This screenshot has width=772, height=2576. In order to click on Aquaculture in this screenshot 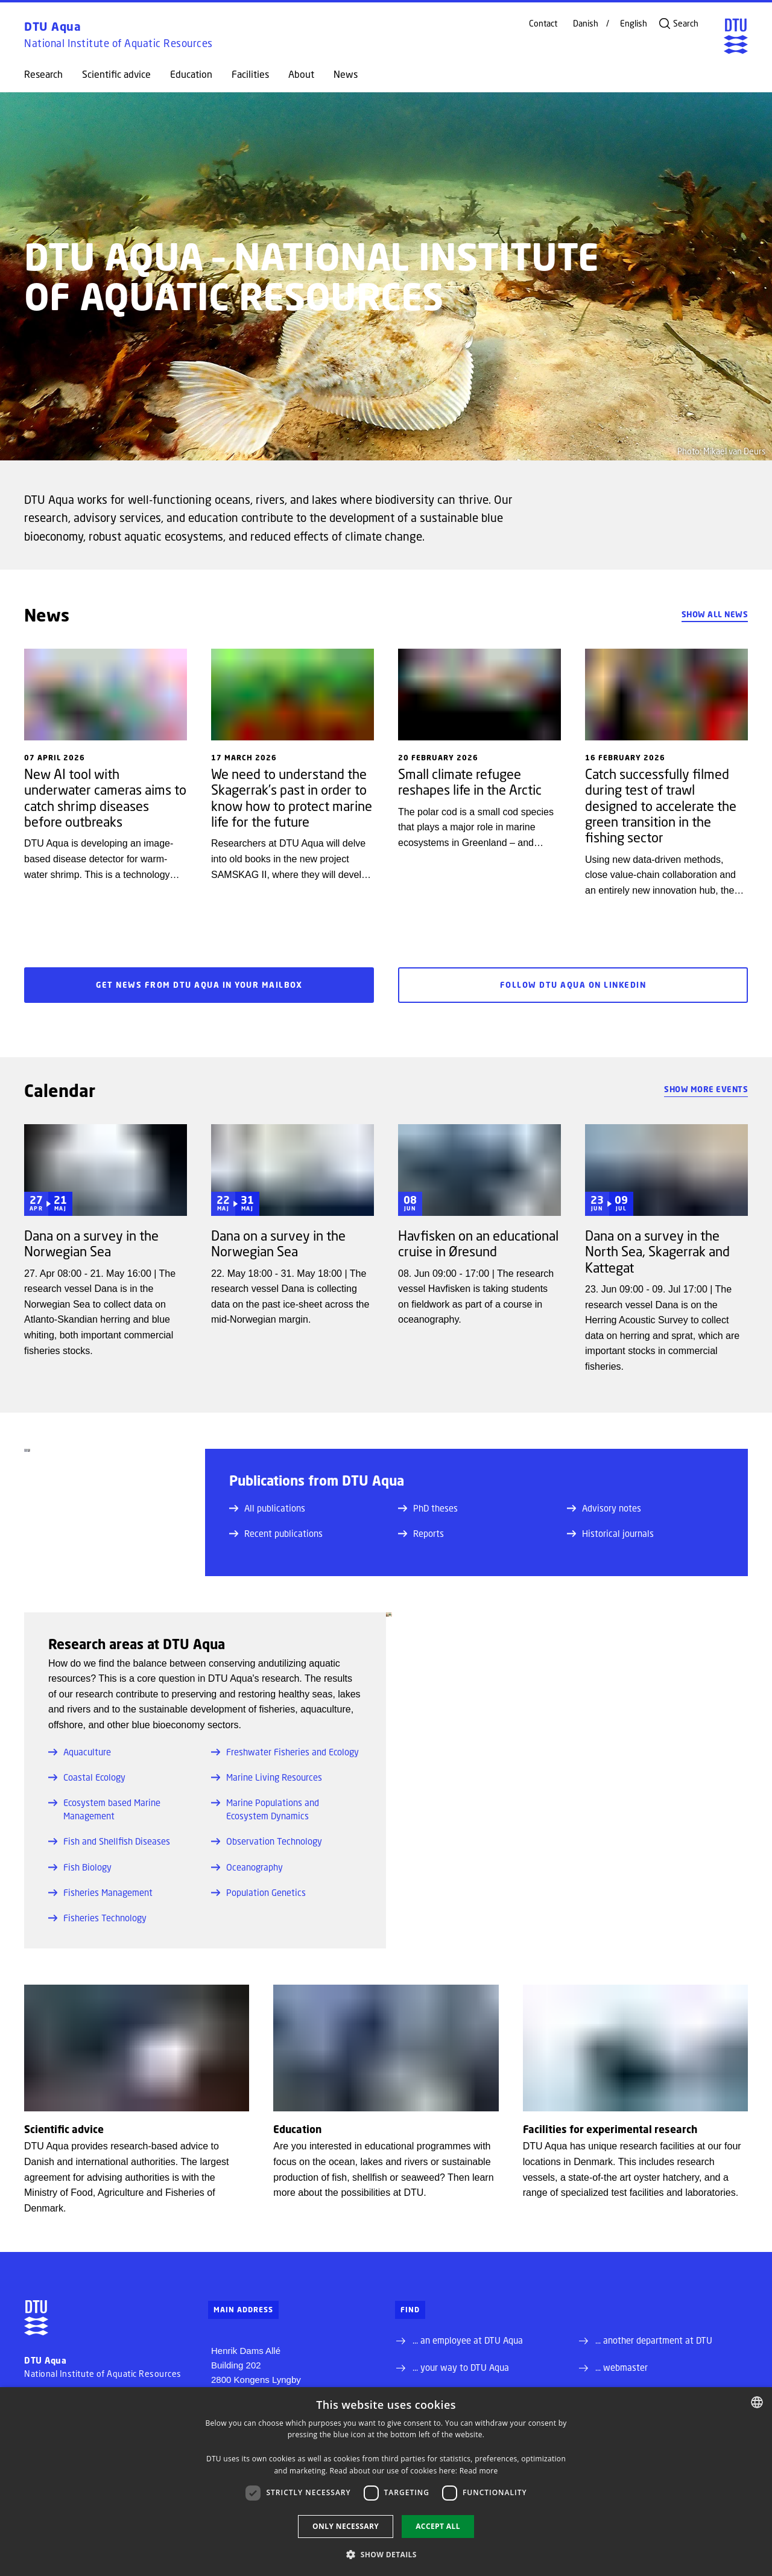, I will do `click(79, 1751)`.